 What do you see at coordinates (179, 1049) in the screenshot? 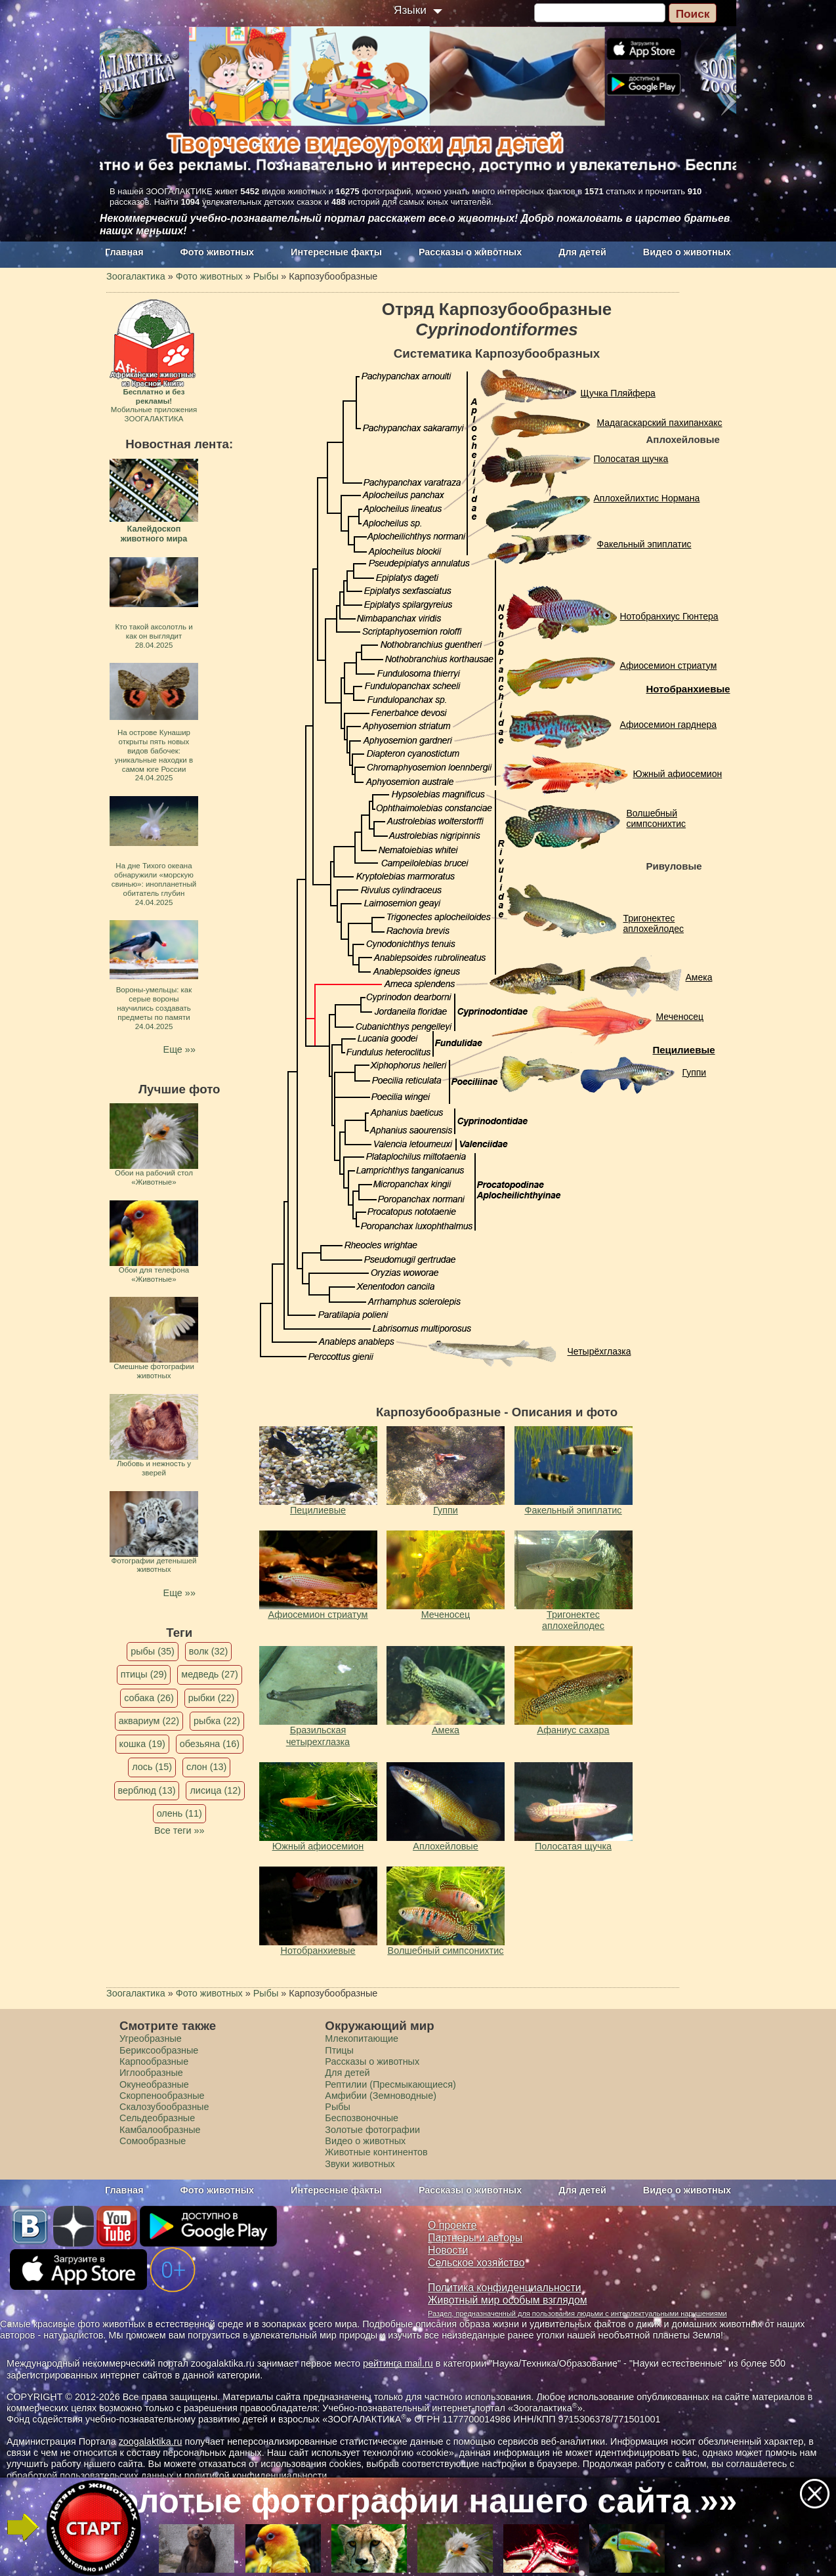
I see `Еще »»` at bounding box center [179, 1049].